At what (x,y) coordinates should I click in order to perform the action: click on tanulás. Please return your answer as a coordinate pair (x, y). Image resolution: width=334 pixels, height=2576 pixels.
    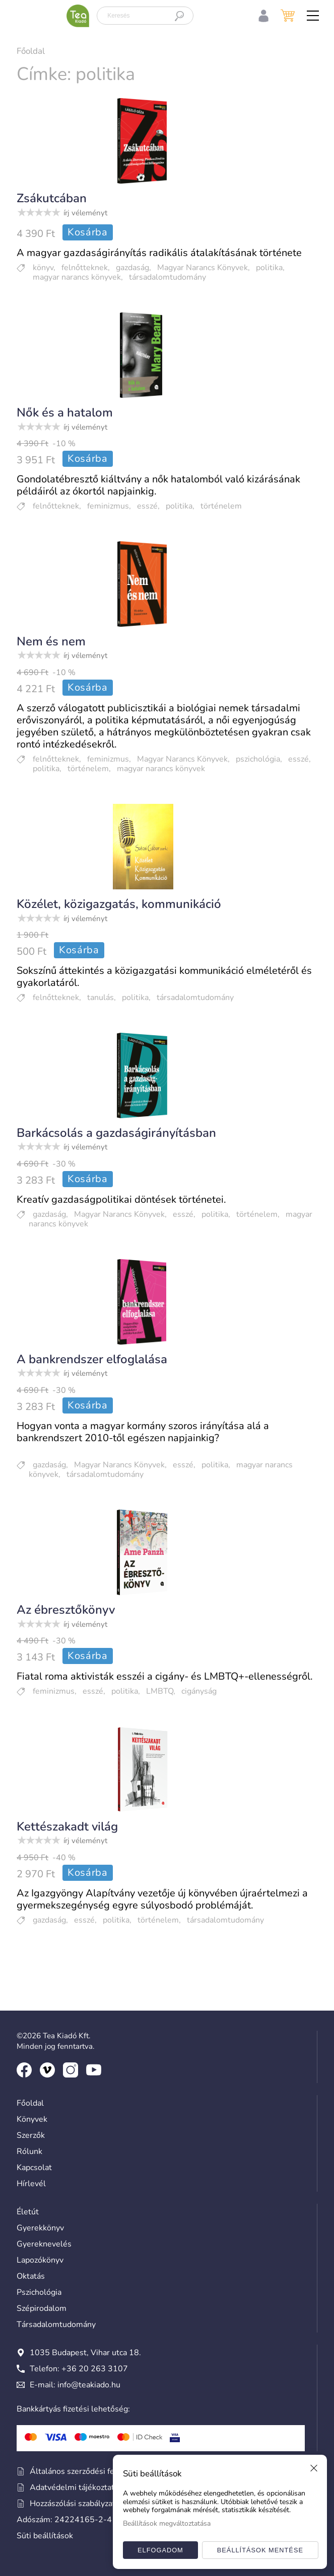
    Looking at the image, I should click on (100, 997).